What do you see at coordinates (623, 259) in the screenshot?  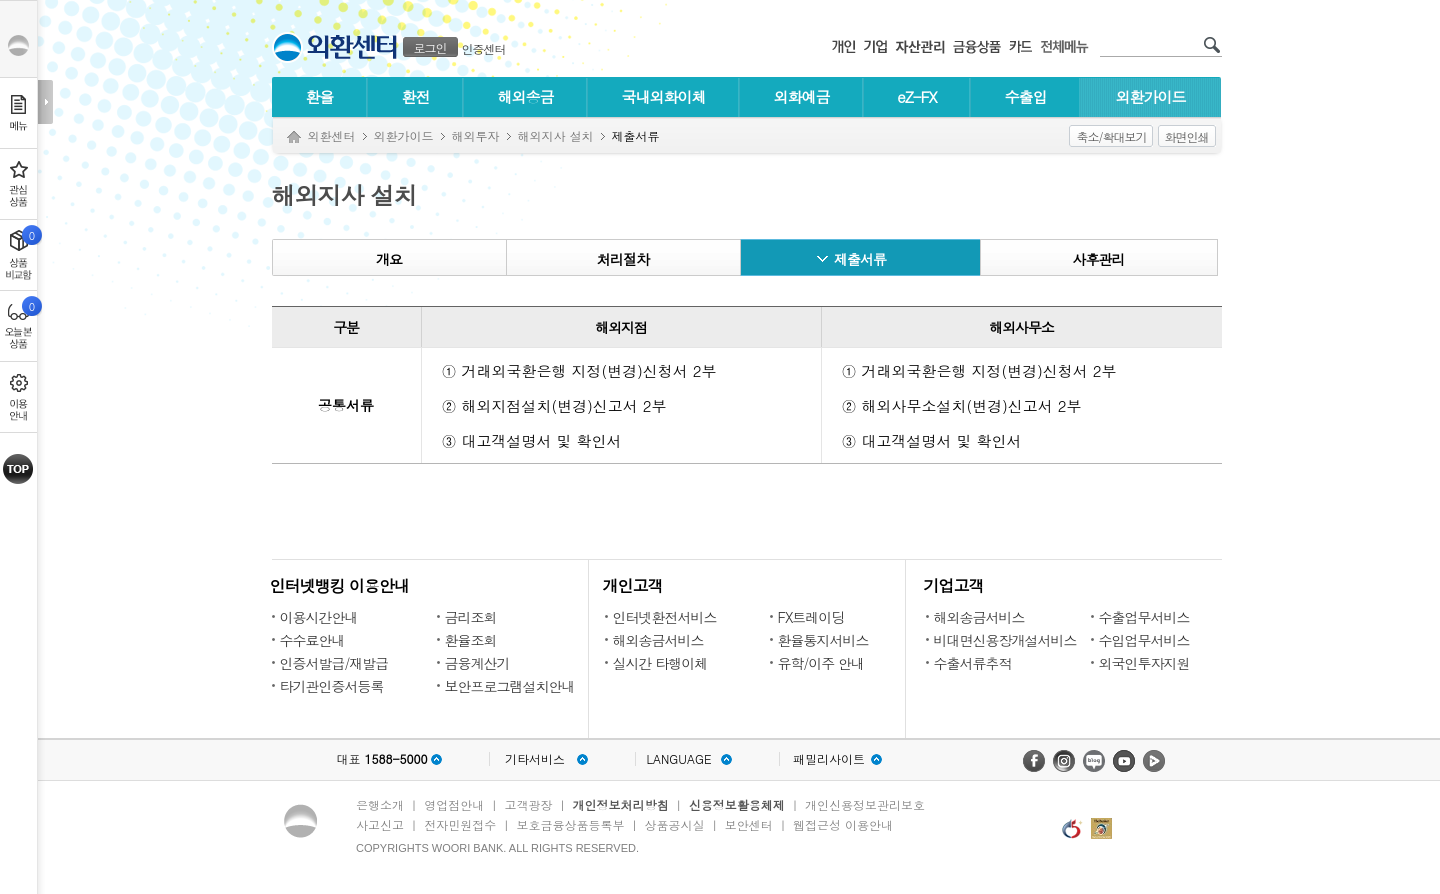 I see `처리절차` at bounding box center [623, 259].